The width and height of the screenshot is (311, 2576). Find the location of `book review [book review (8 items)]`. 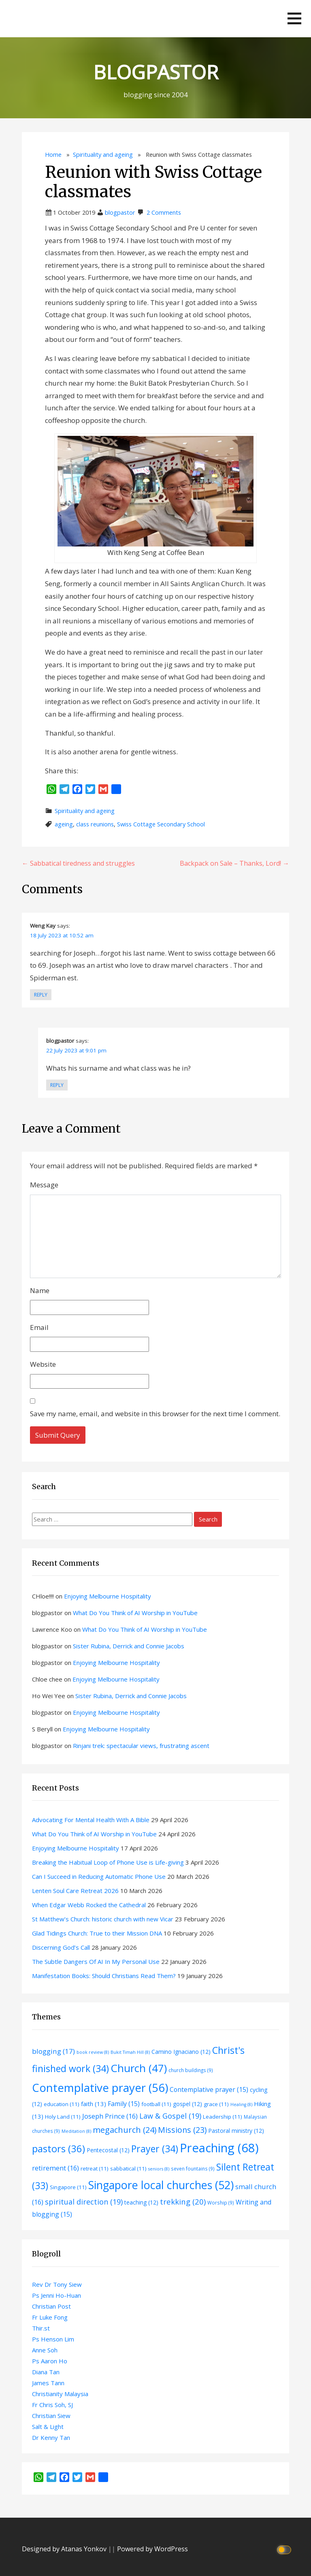

book review [book review (8 items)] is located at coordinates (93, 2052).